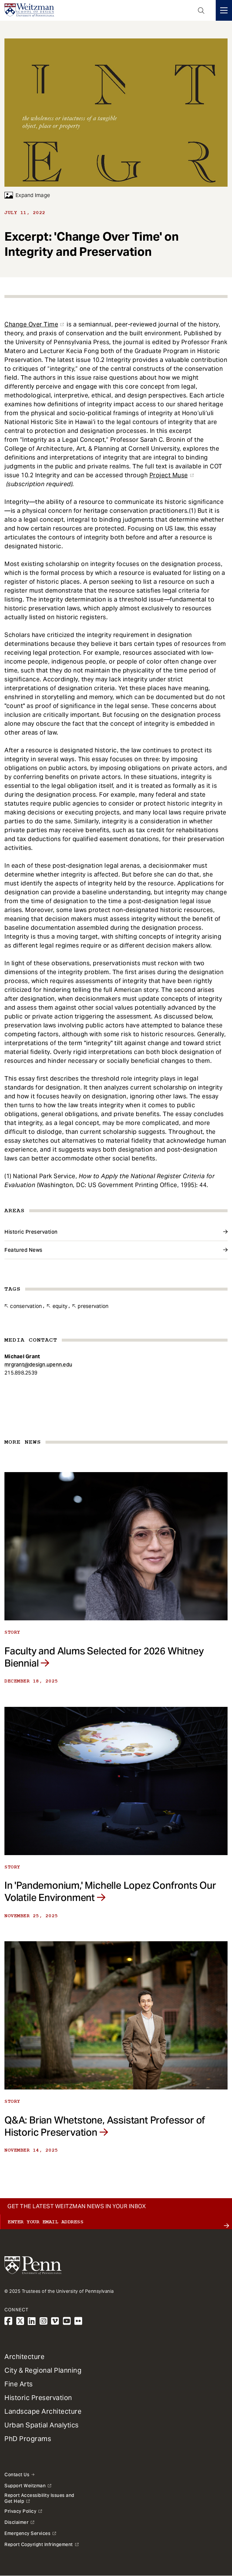 The height and width of the screenshot is (2576, 232). I want to click on mrgrant@design.upenn.edu, so click(38, 1364).